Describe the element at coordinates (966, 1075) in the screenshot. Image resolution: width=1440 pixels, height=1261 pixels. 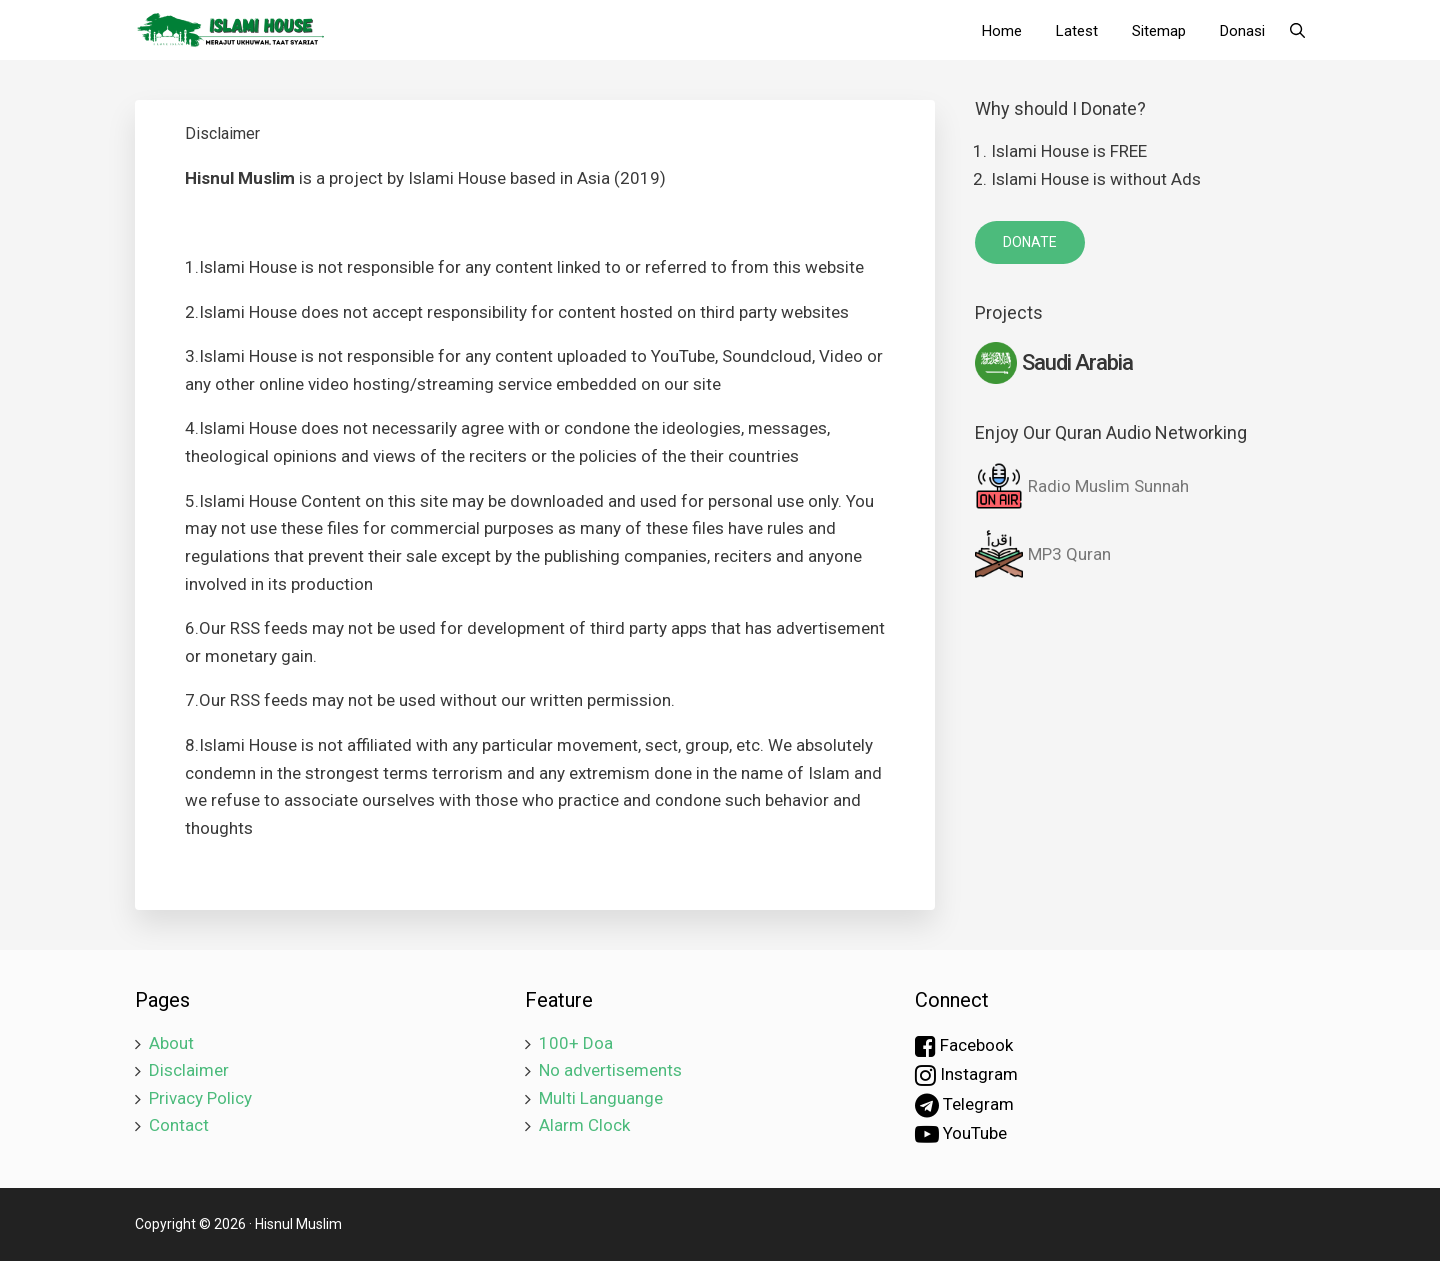
I see `Instagram` at that location.